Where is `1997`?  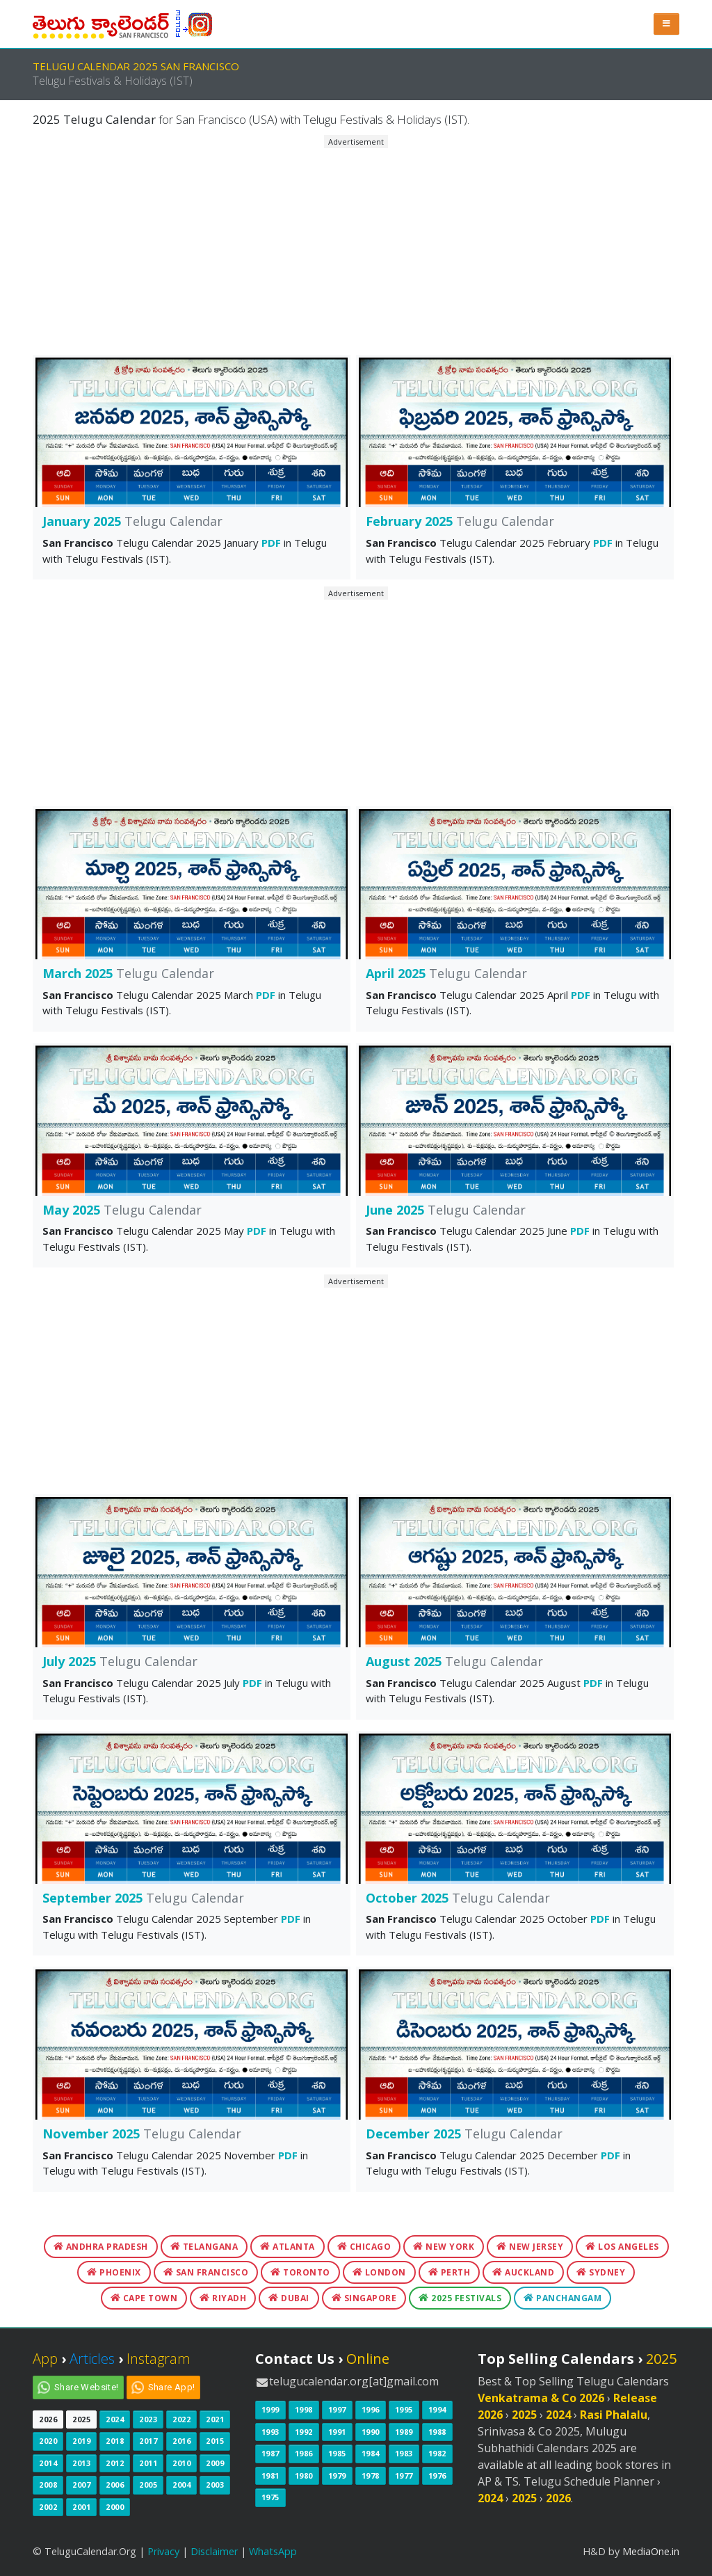 1997 is located at coordinates (337, 2409).